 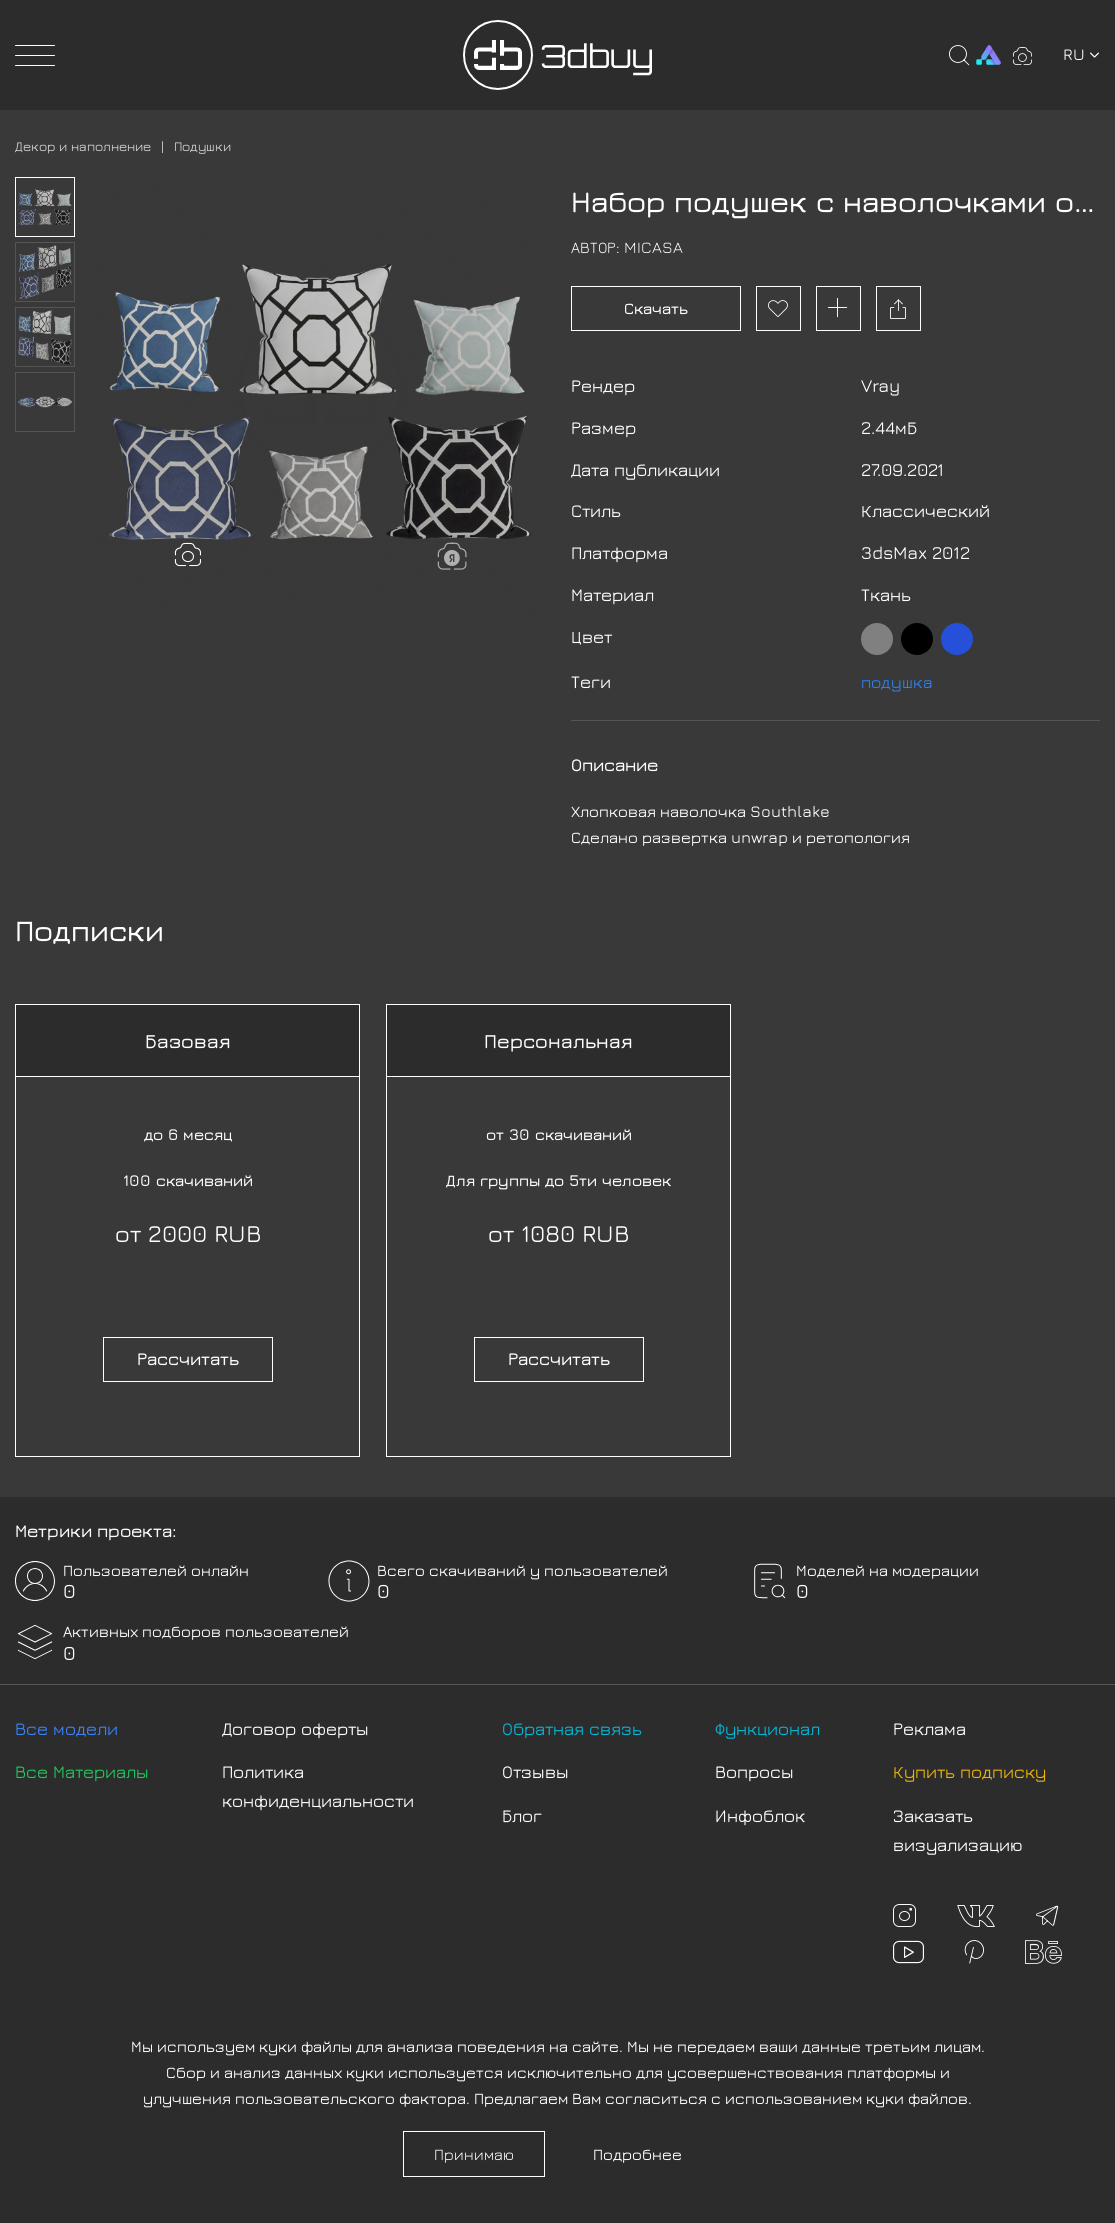 What do you see at coordinates (522, 1809) in the screenshot?
I see `Блог` at bounding box center [522, 1809].